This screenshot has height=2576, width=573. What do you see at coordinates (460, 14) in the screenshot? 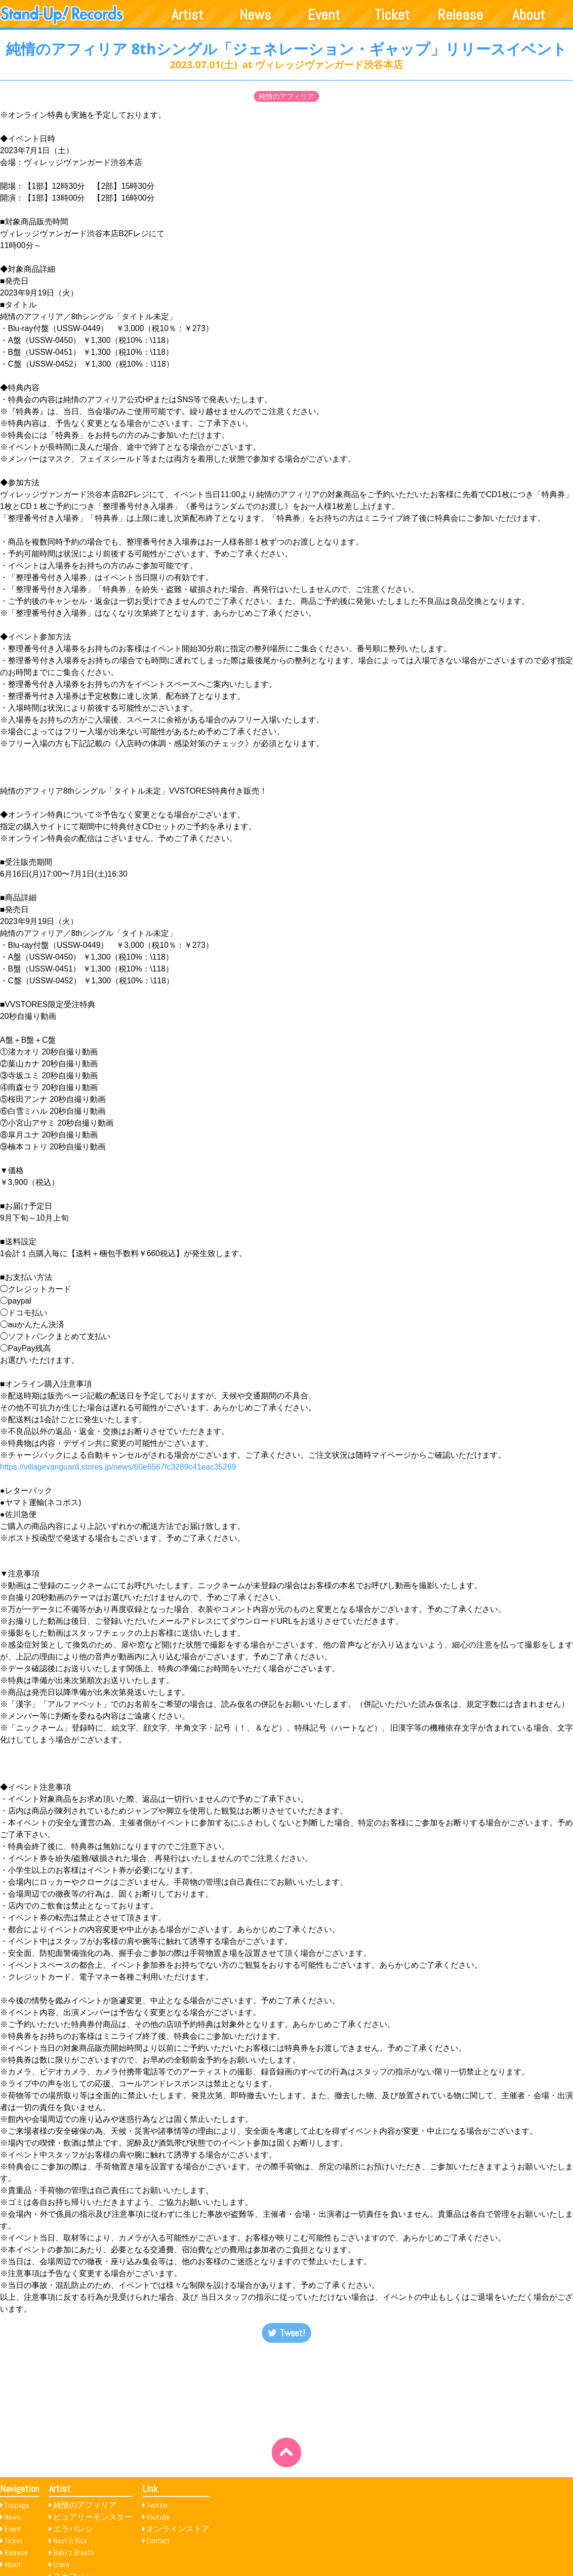
I see `Release` at bounding box center [460, 14].